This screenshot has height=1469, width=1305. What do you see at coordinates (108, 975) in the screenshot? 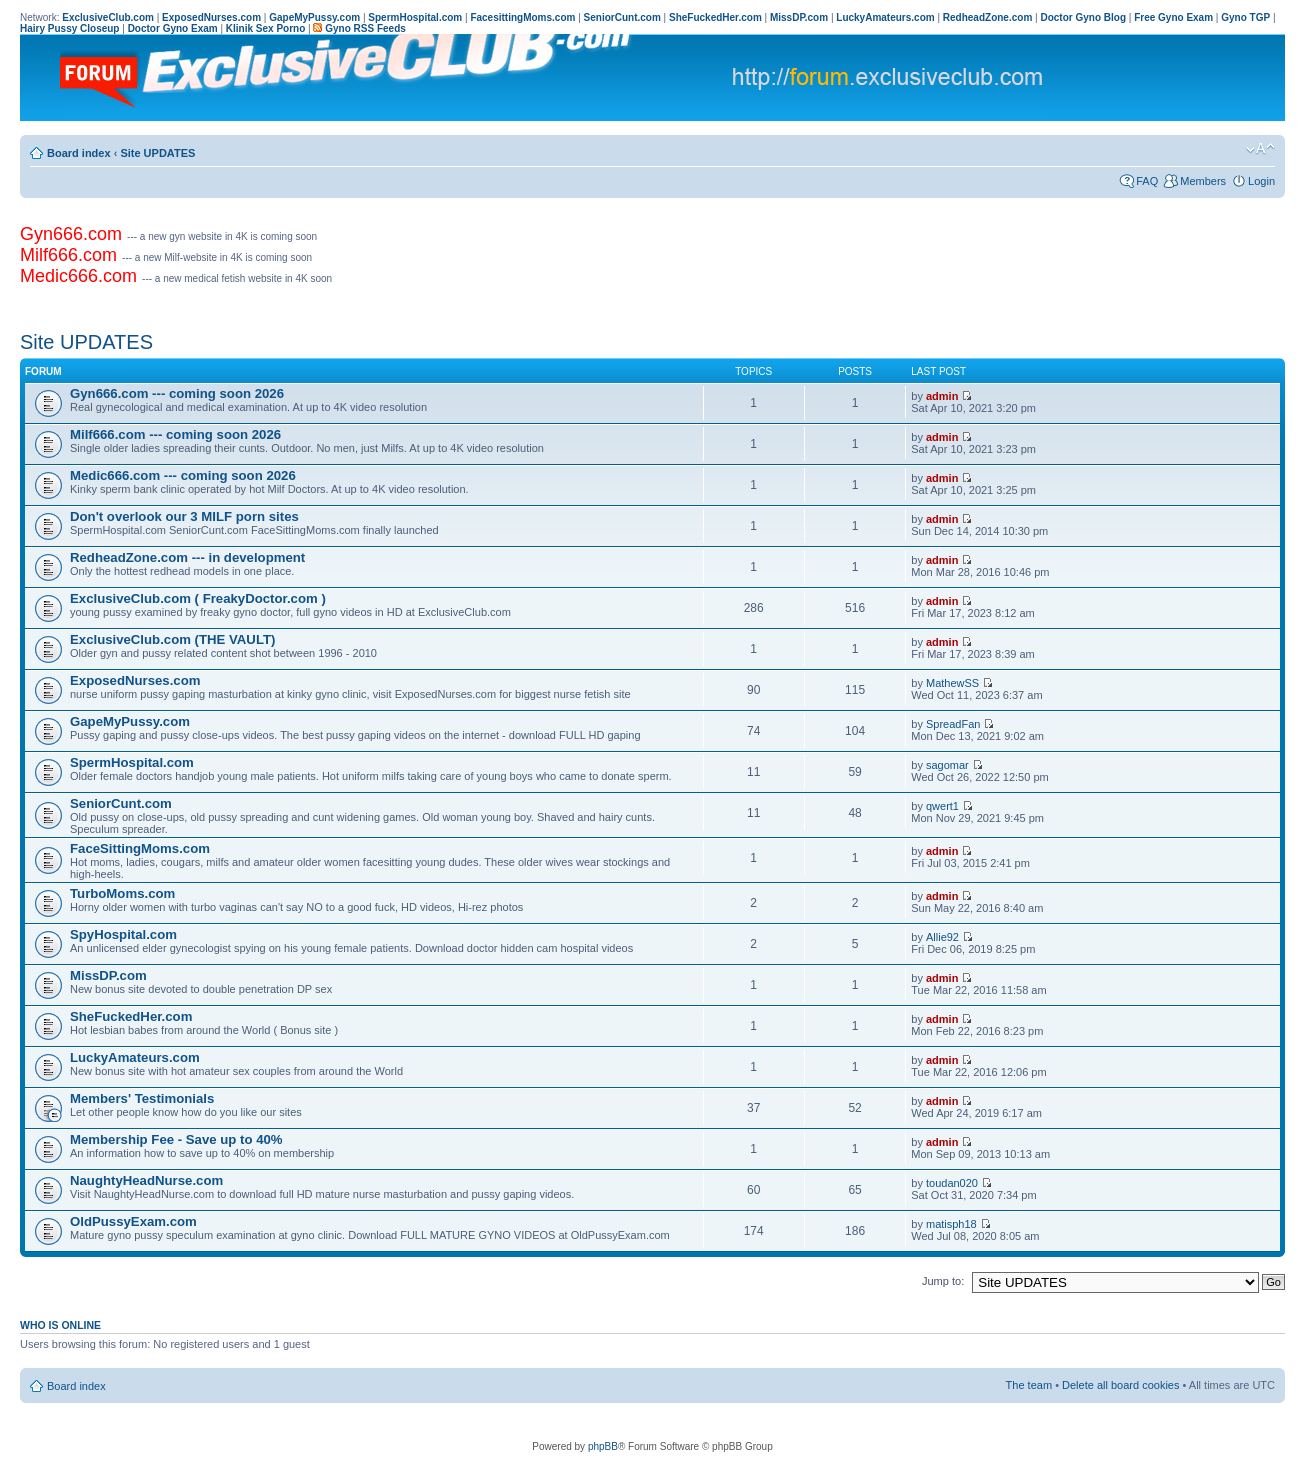
I see `MissDP.com` at bounding box center [108, 975].